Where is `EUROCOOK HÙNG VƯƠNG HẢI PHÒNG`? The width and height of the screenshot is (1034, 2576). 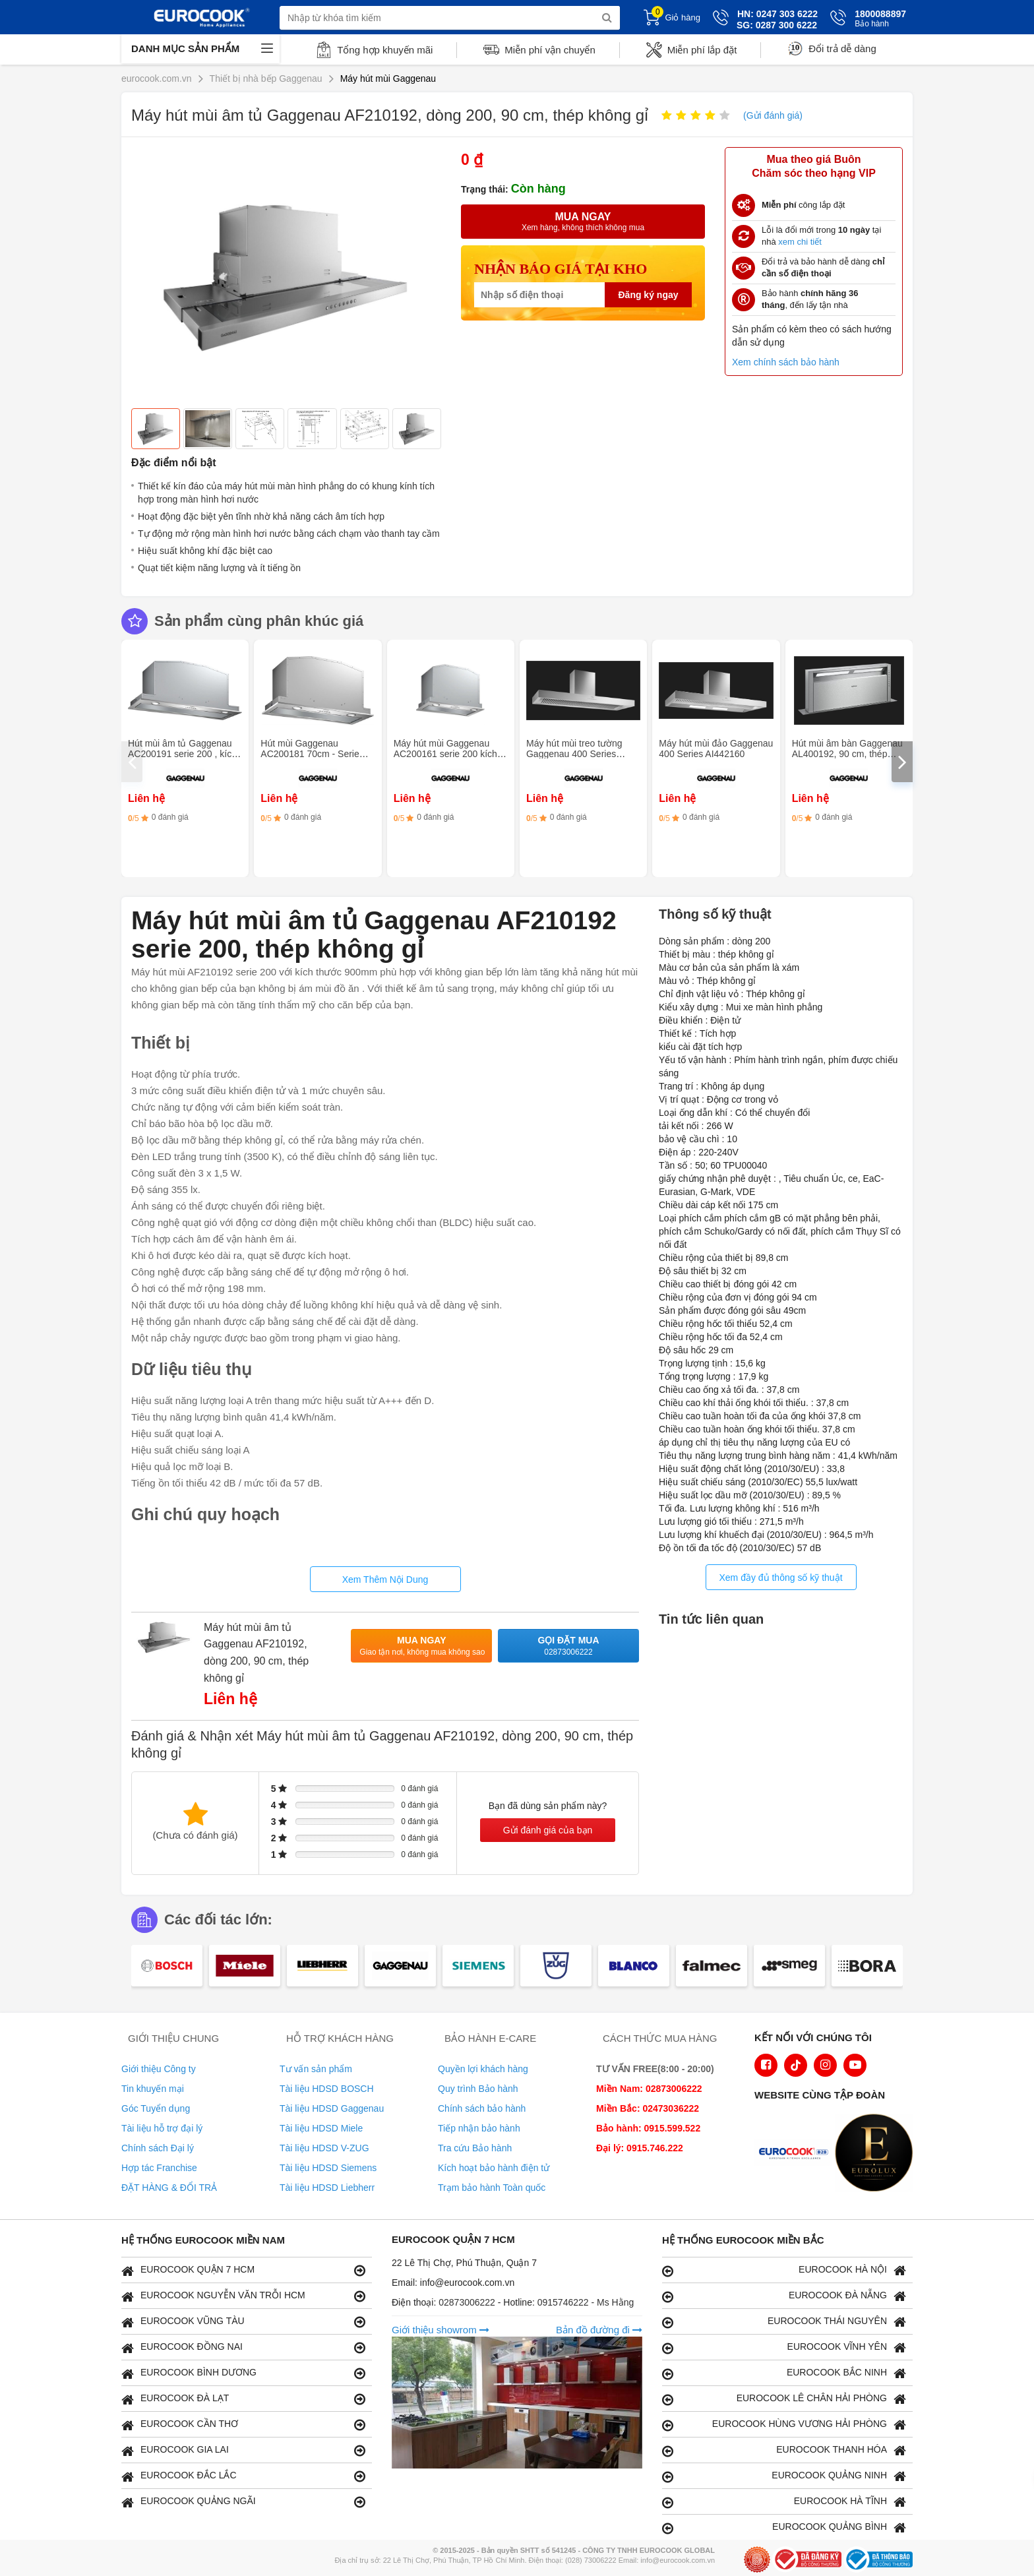 EUROCOOK HÙNG VƯƠNG HẢI PHÒNG is located at coordinates (784, 2424).